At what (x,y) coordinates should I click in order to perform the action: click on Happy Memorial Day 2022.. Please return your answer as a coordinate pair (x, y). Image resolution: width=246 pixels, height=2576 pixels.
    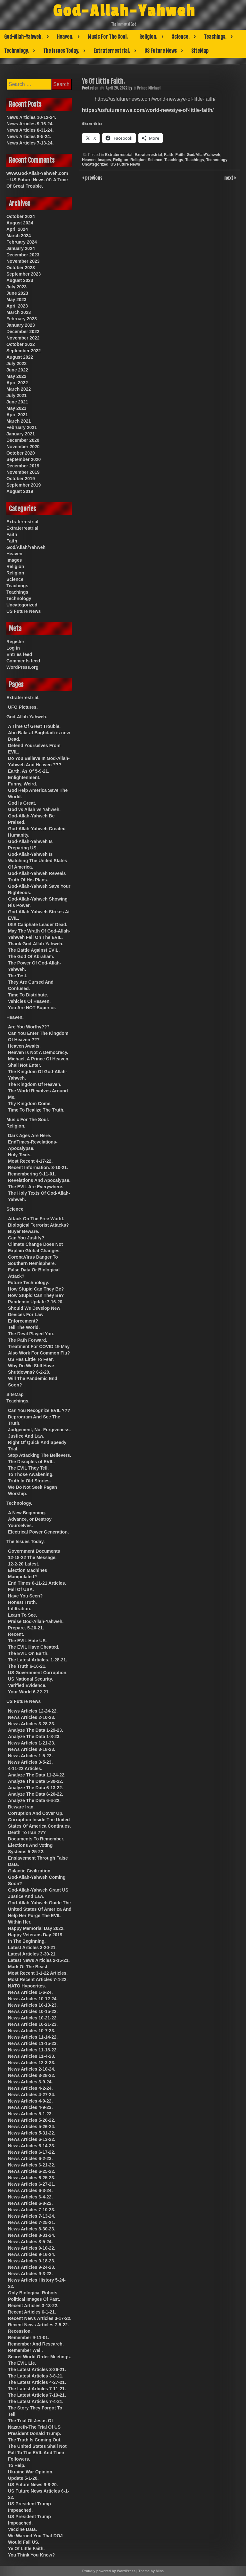
    Looking at the image, I should click on (36, 1928).